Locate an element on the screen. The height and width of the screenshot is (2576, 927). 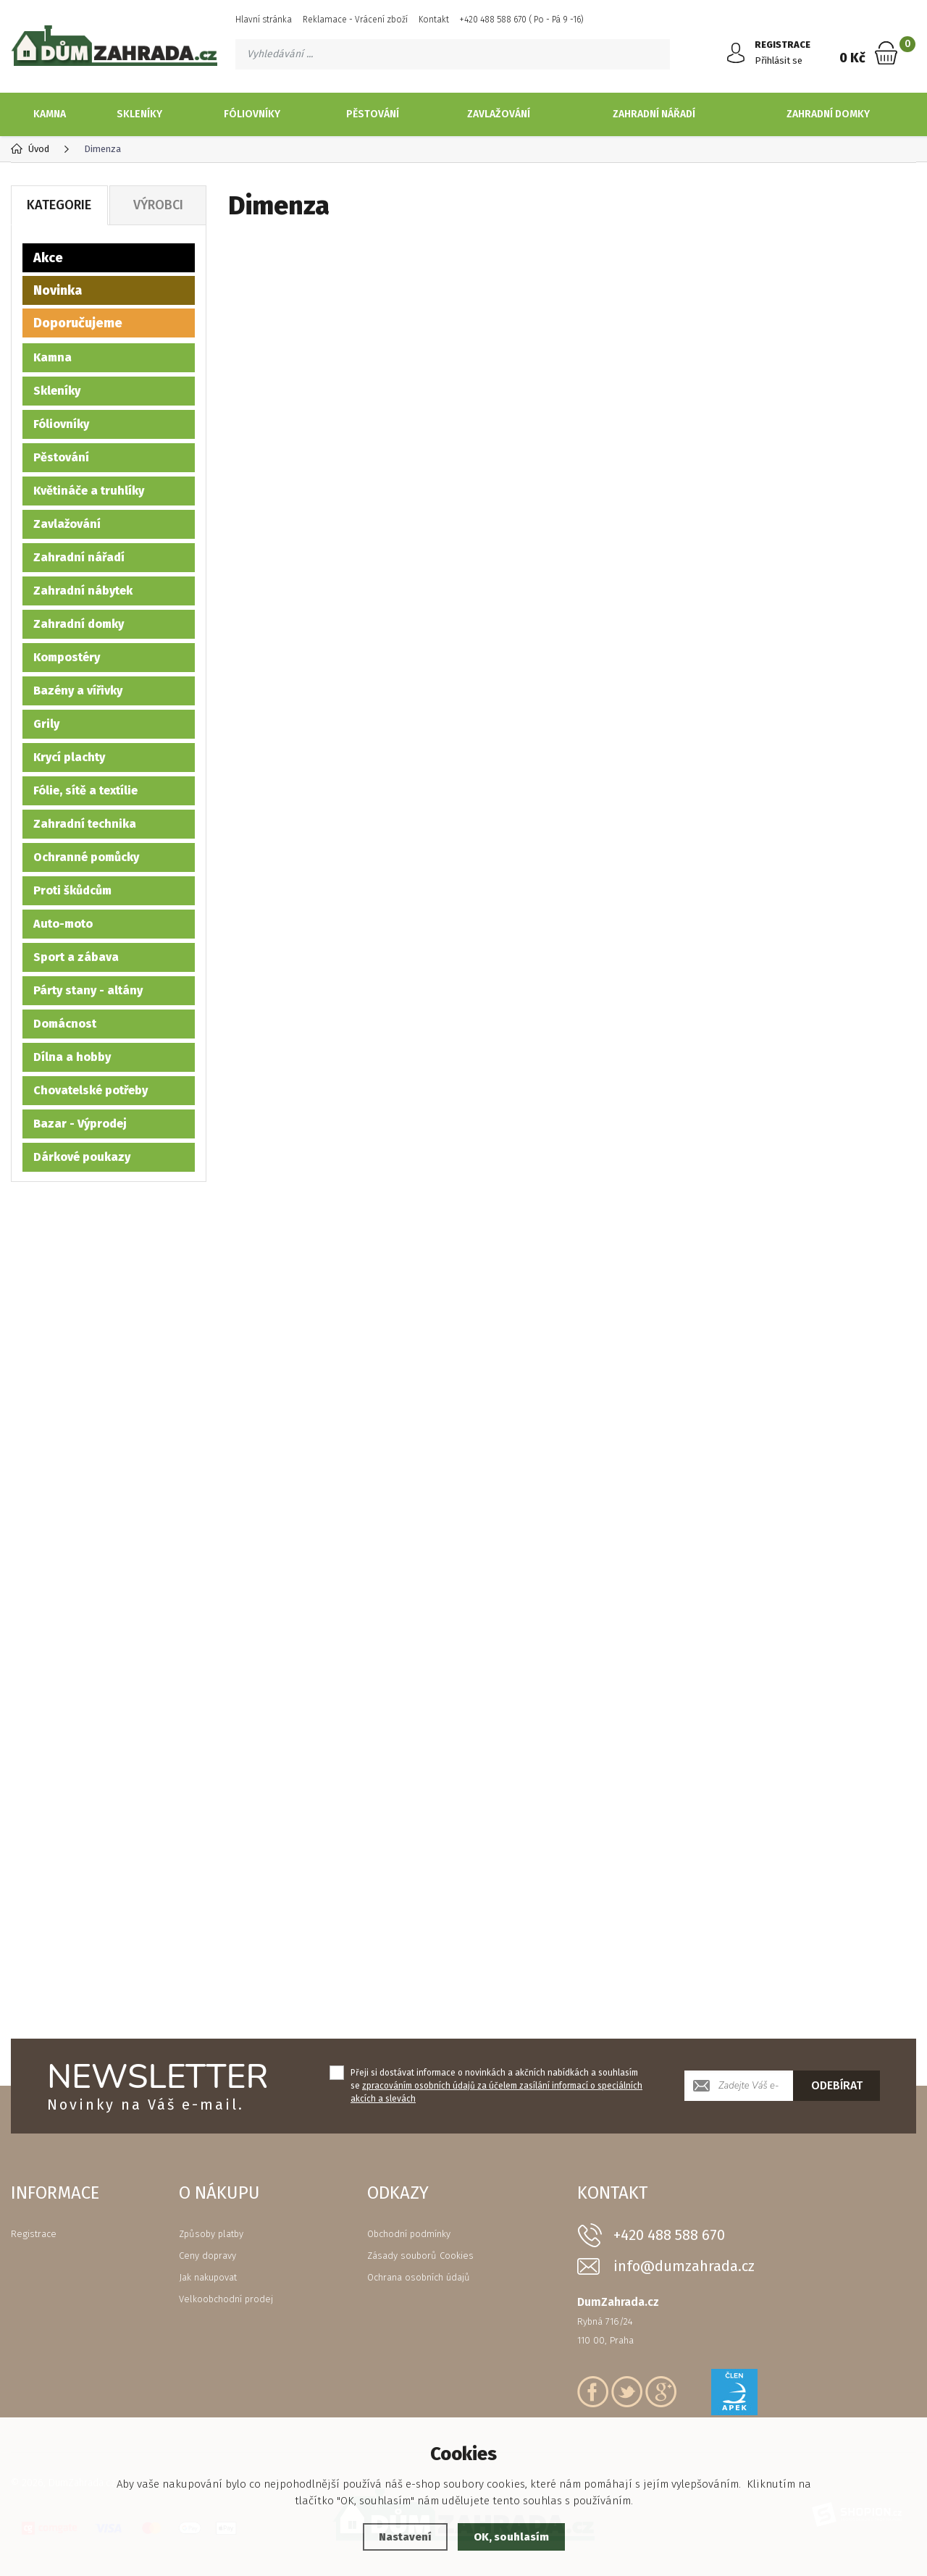
Akce is located at coordinates (48, 257).